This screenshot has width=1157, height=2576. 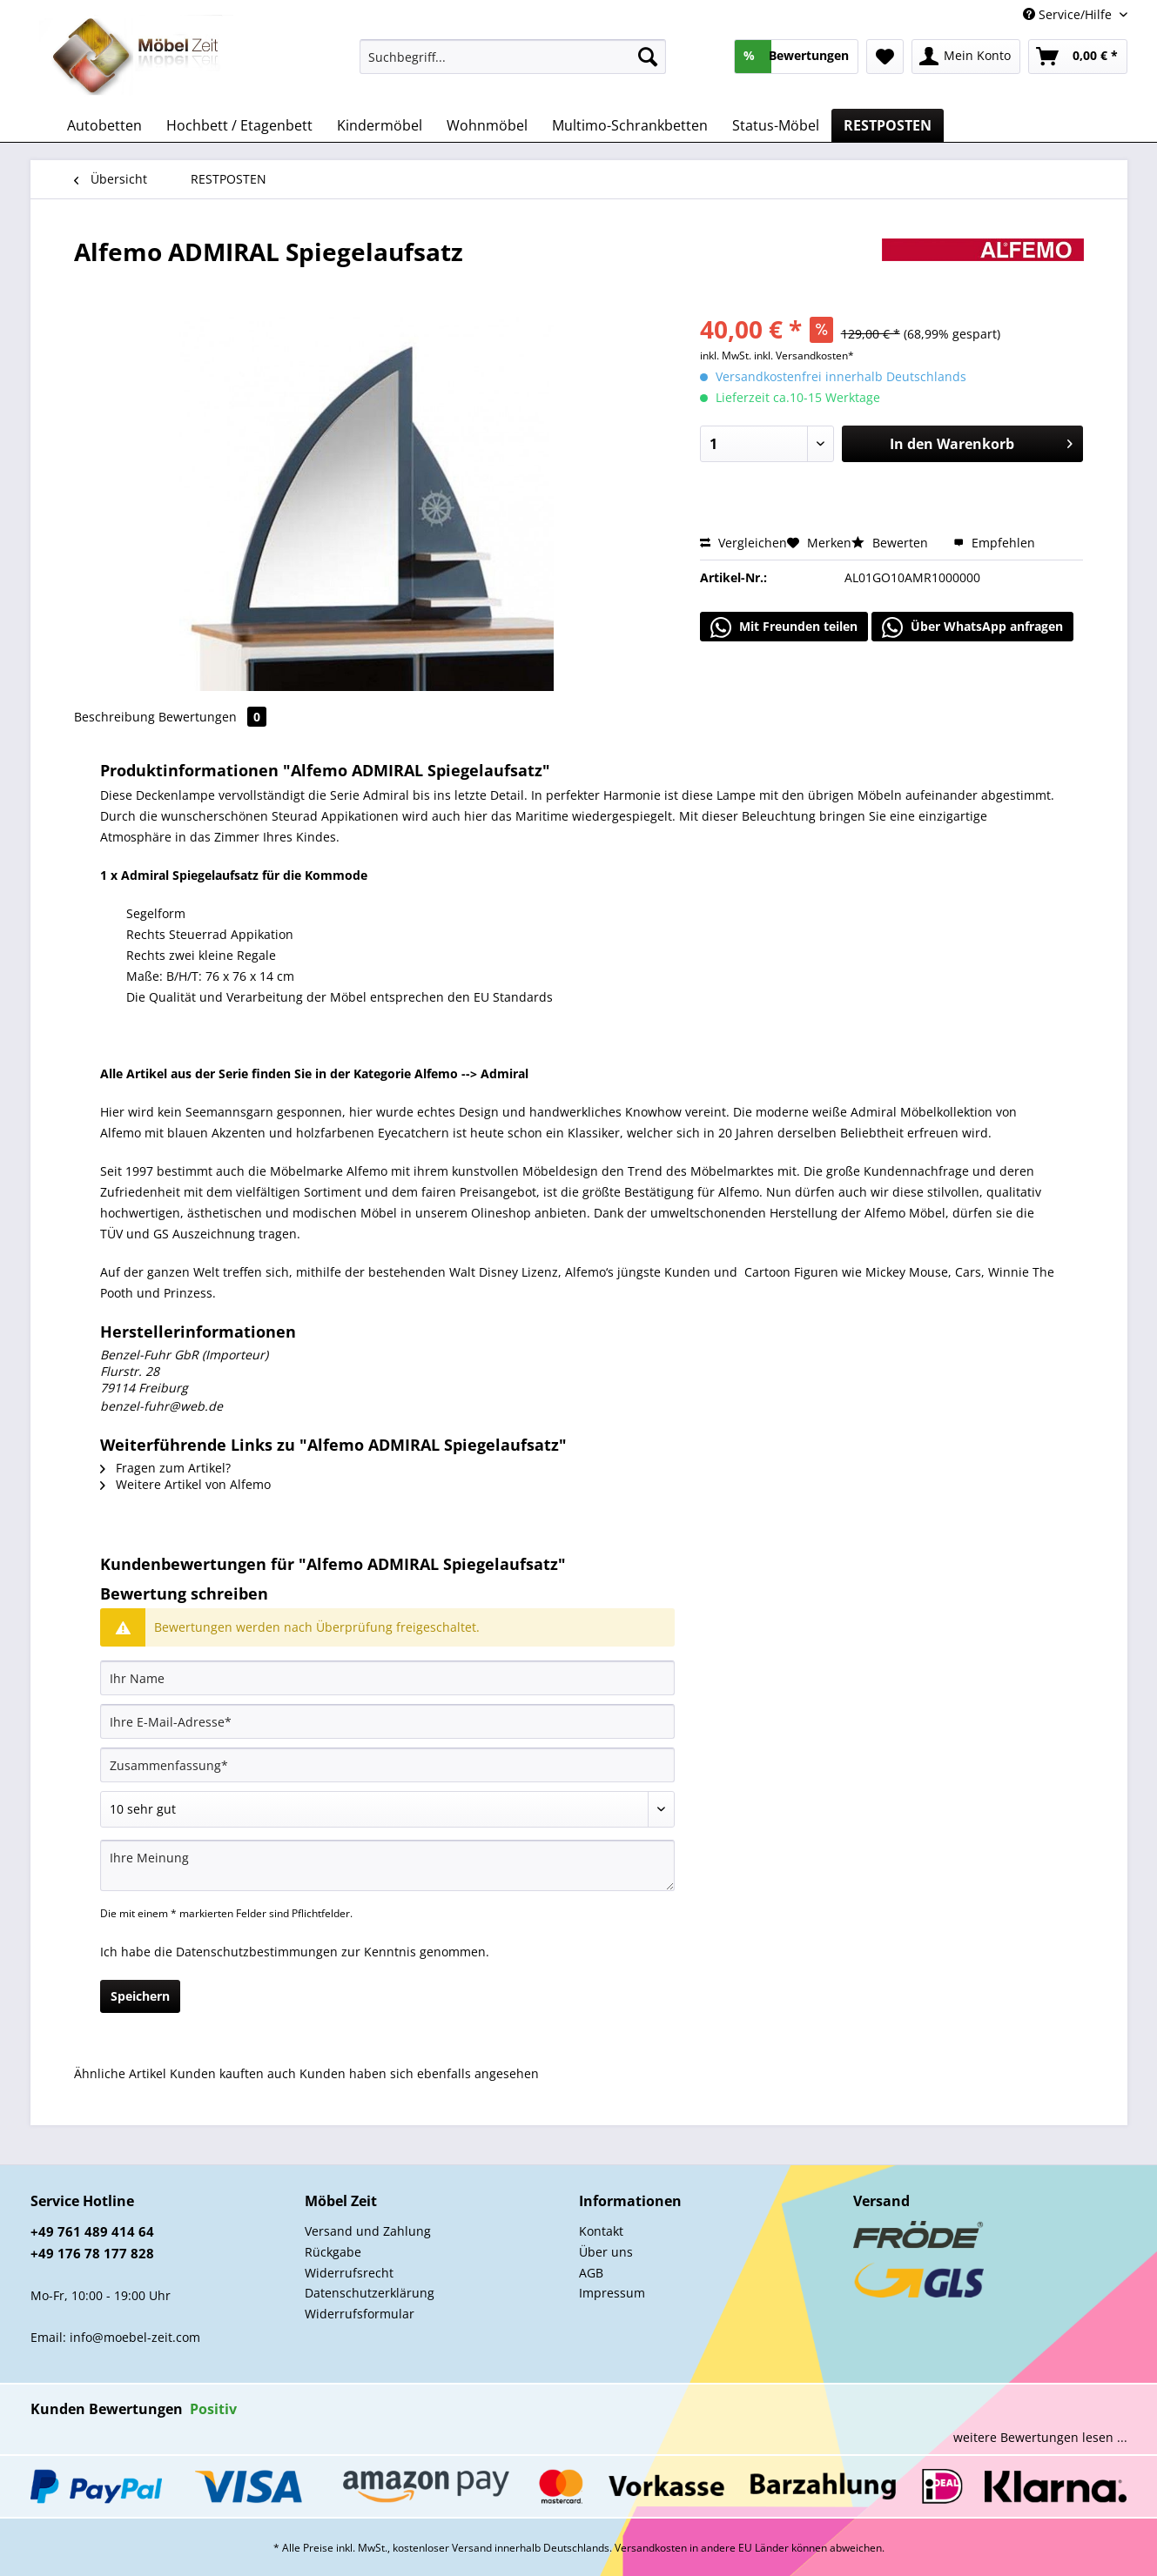 What do you see at coordinates (379, 125) in the screenshot?
I see `[Kindermöbel]` at bounding box center [379, 125].